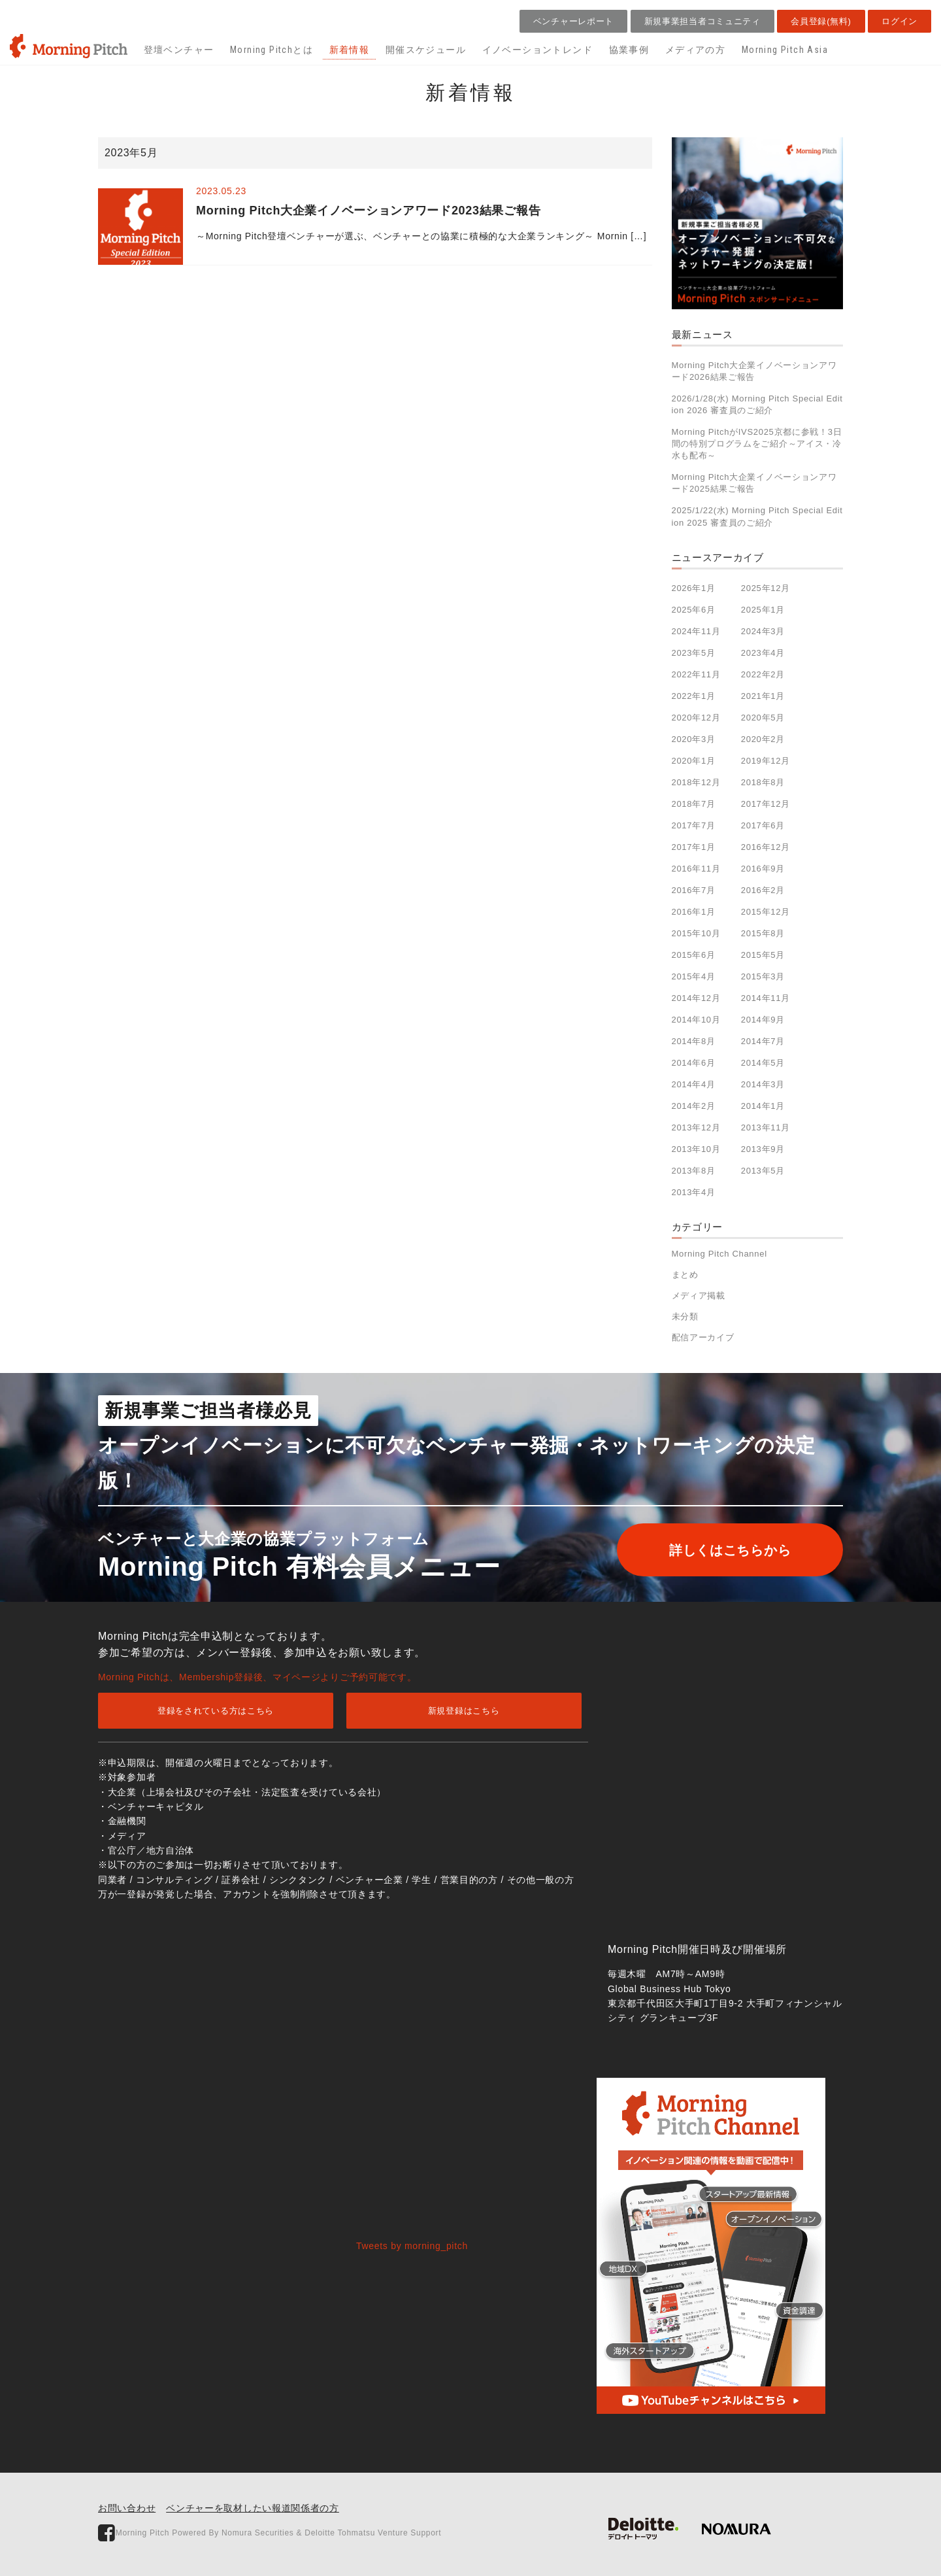 This screenshot has height=2576, width=941. I want to click on 2014年6月, so click(694, 1063).